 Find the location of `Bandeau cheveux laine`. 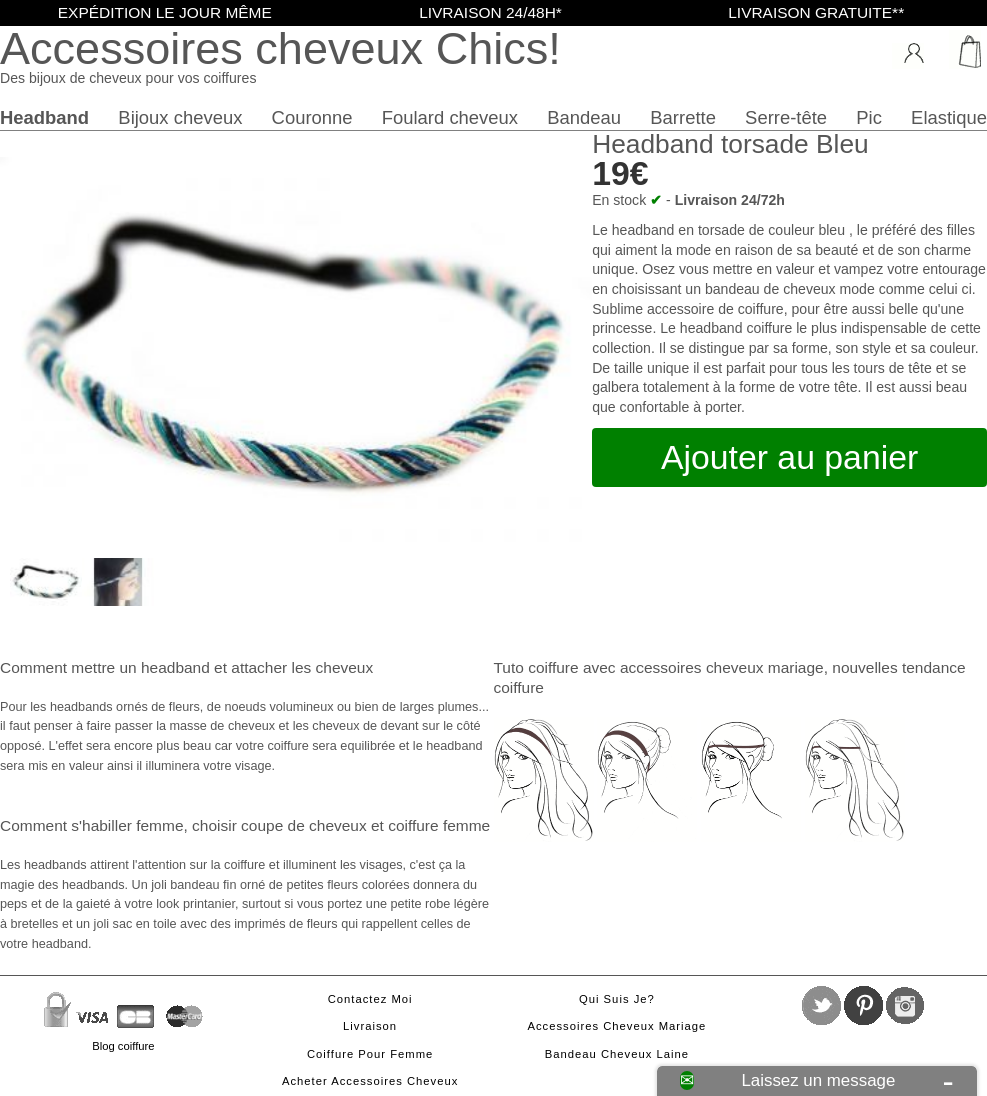

Bandeau cheveux laine is located at coordinates (617, 1054).